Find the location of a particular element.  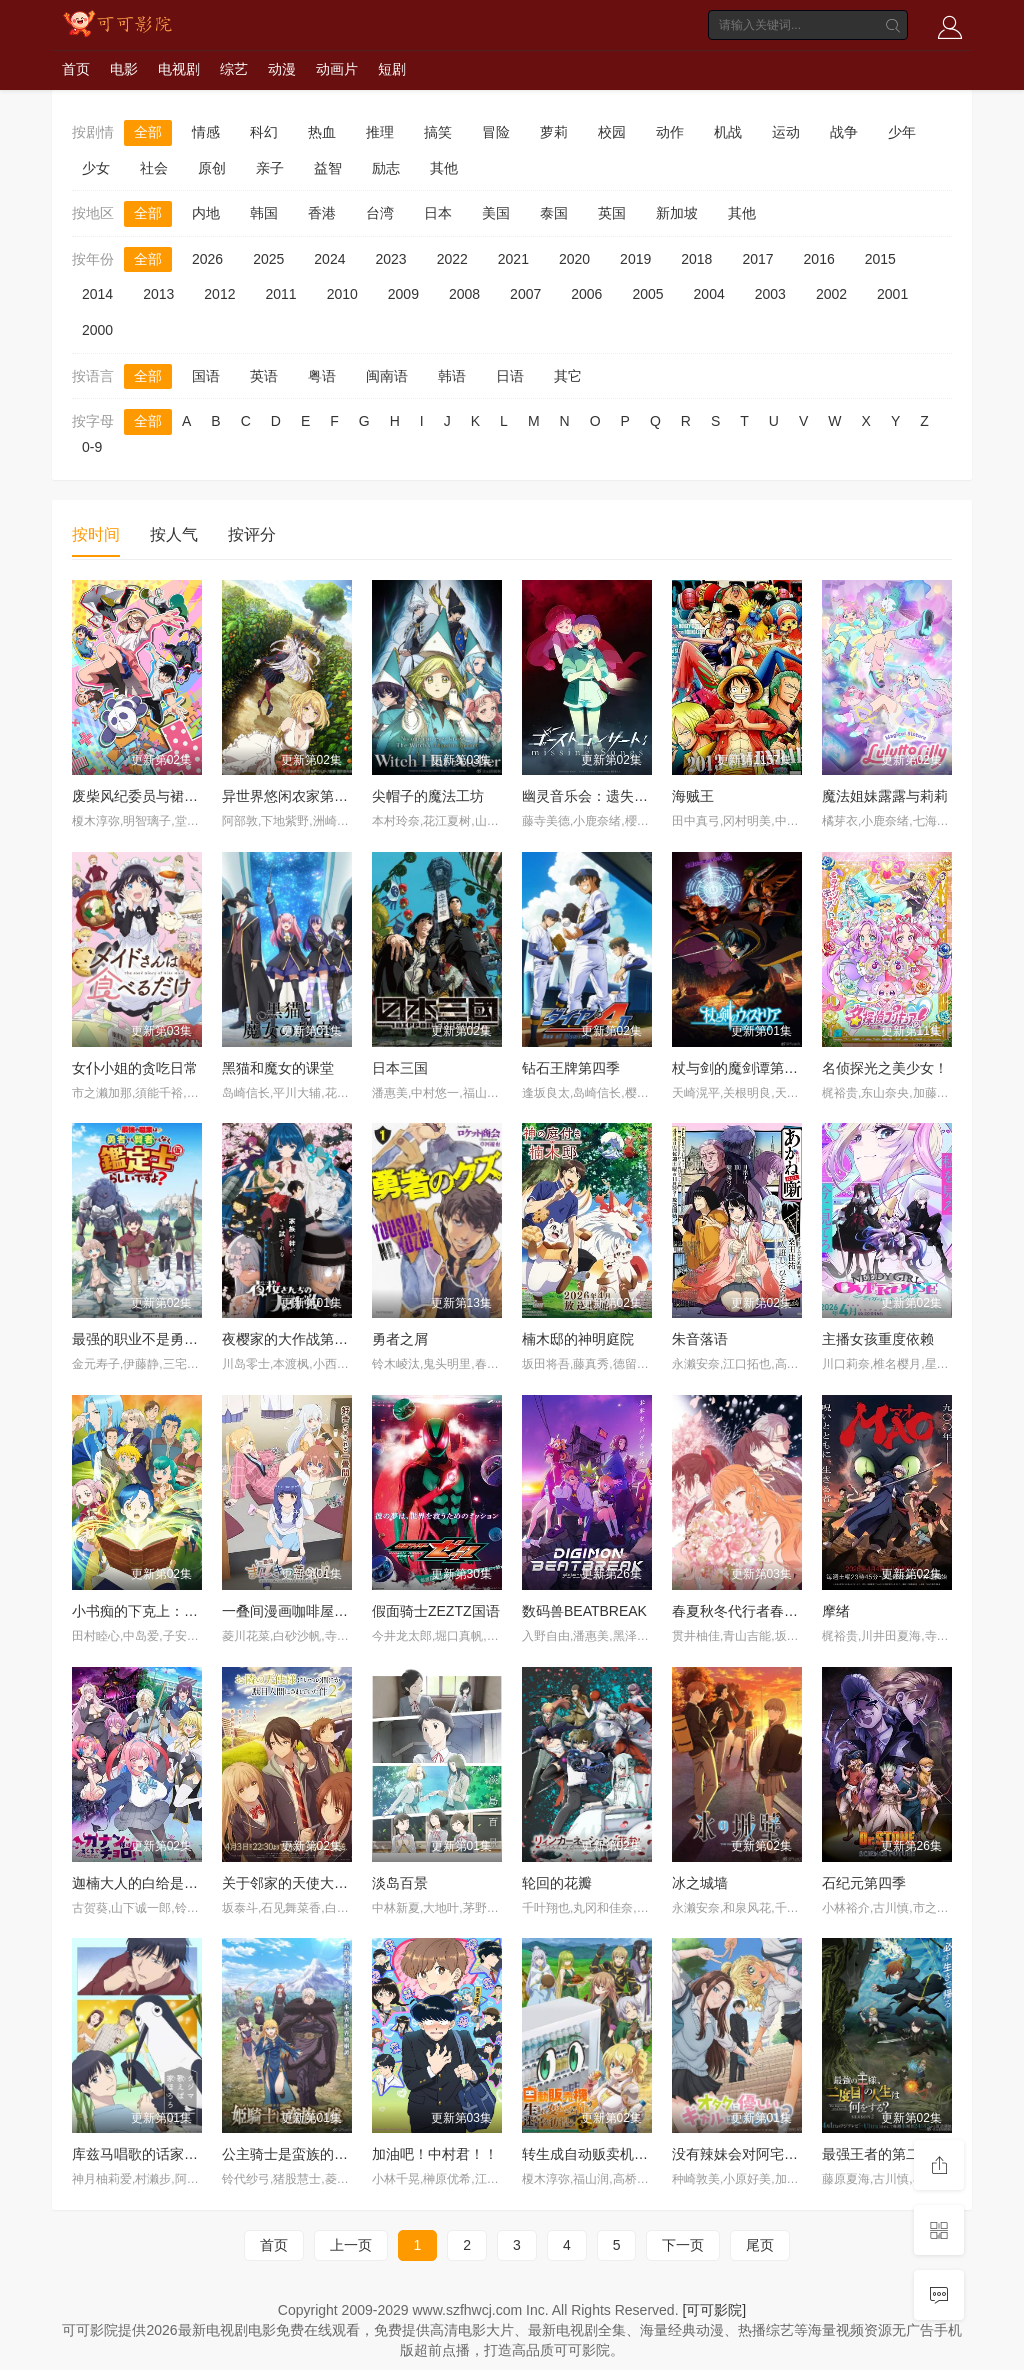

轮回的花瓣 is located at coordinates (557, 1883).